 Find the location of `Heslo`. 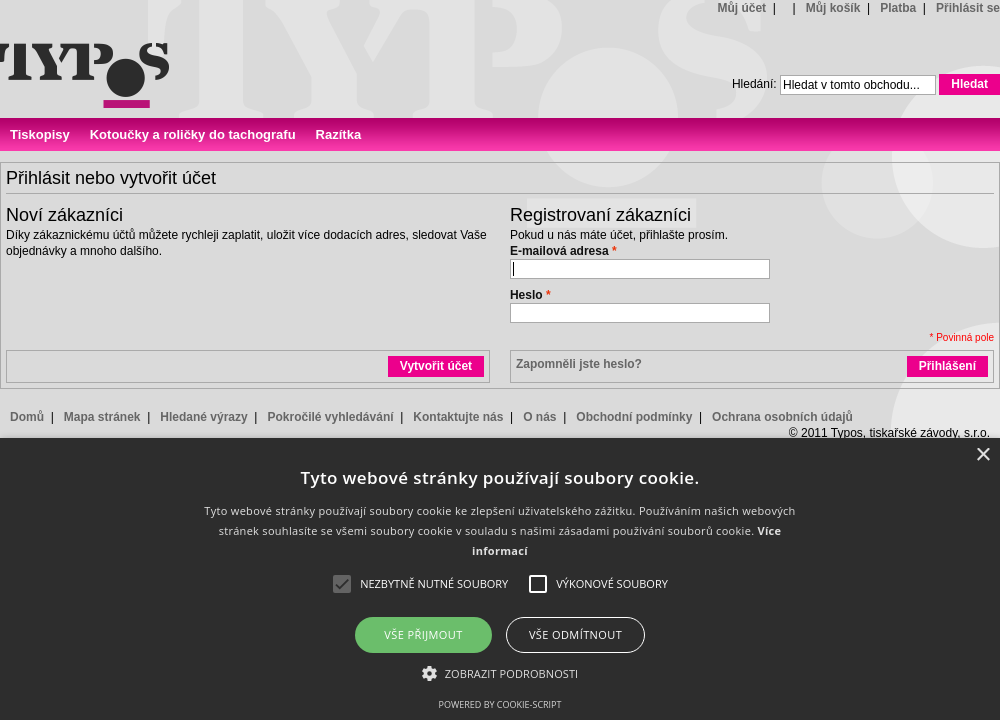

Heslo is located at coordinates (526, 295).